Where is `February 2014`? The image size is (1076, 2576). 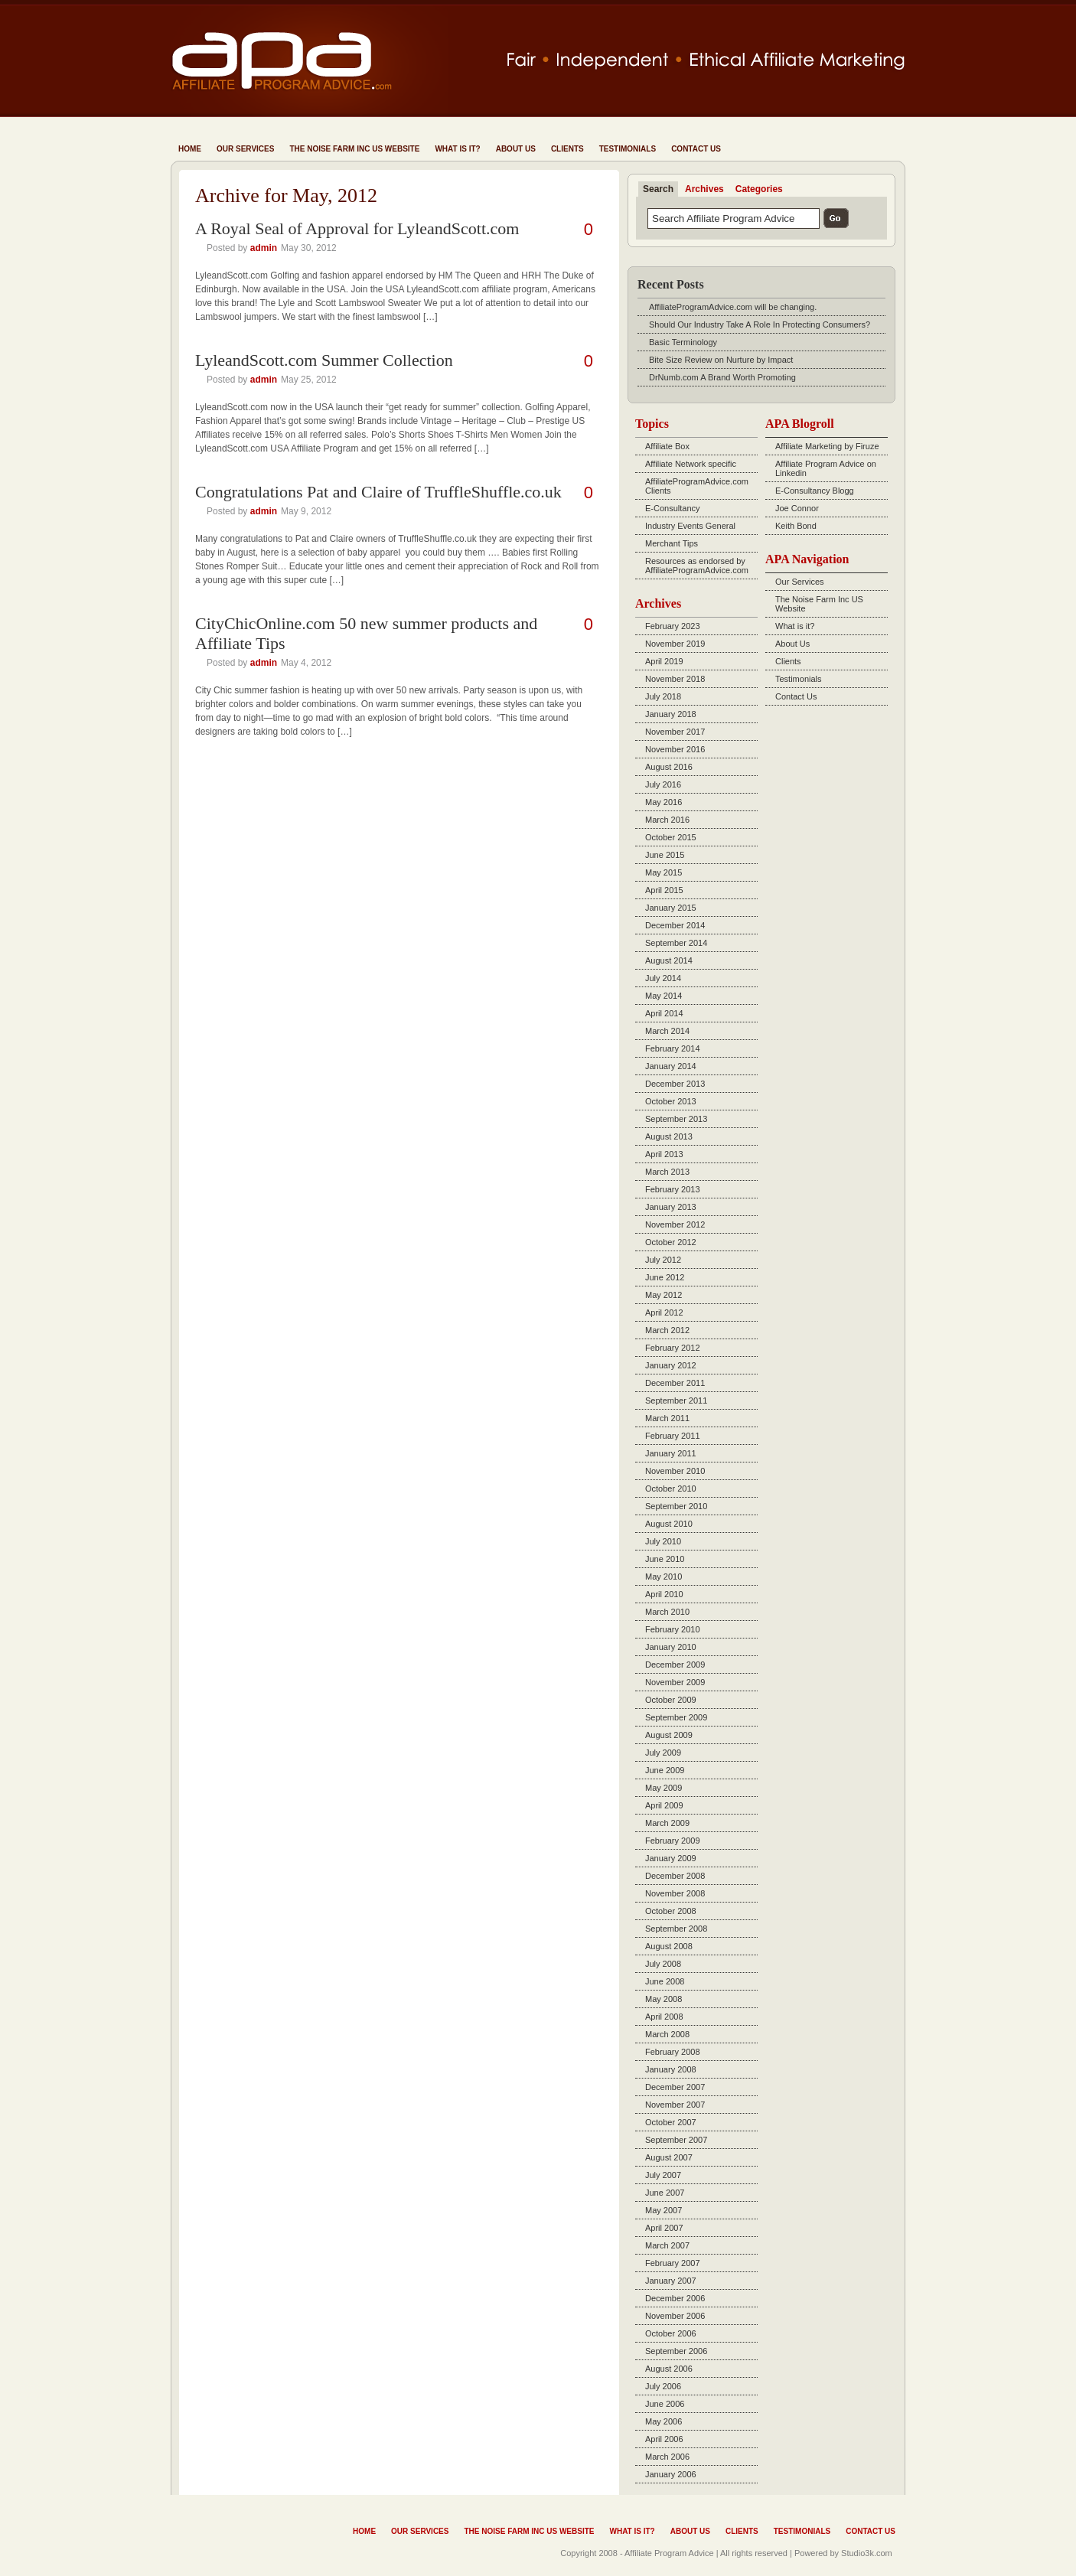 February 2014 is located at coordinates (672, 1048).